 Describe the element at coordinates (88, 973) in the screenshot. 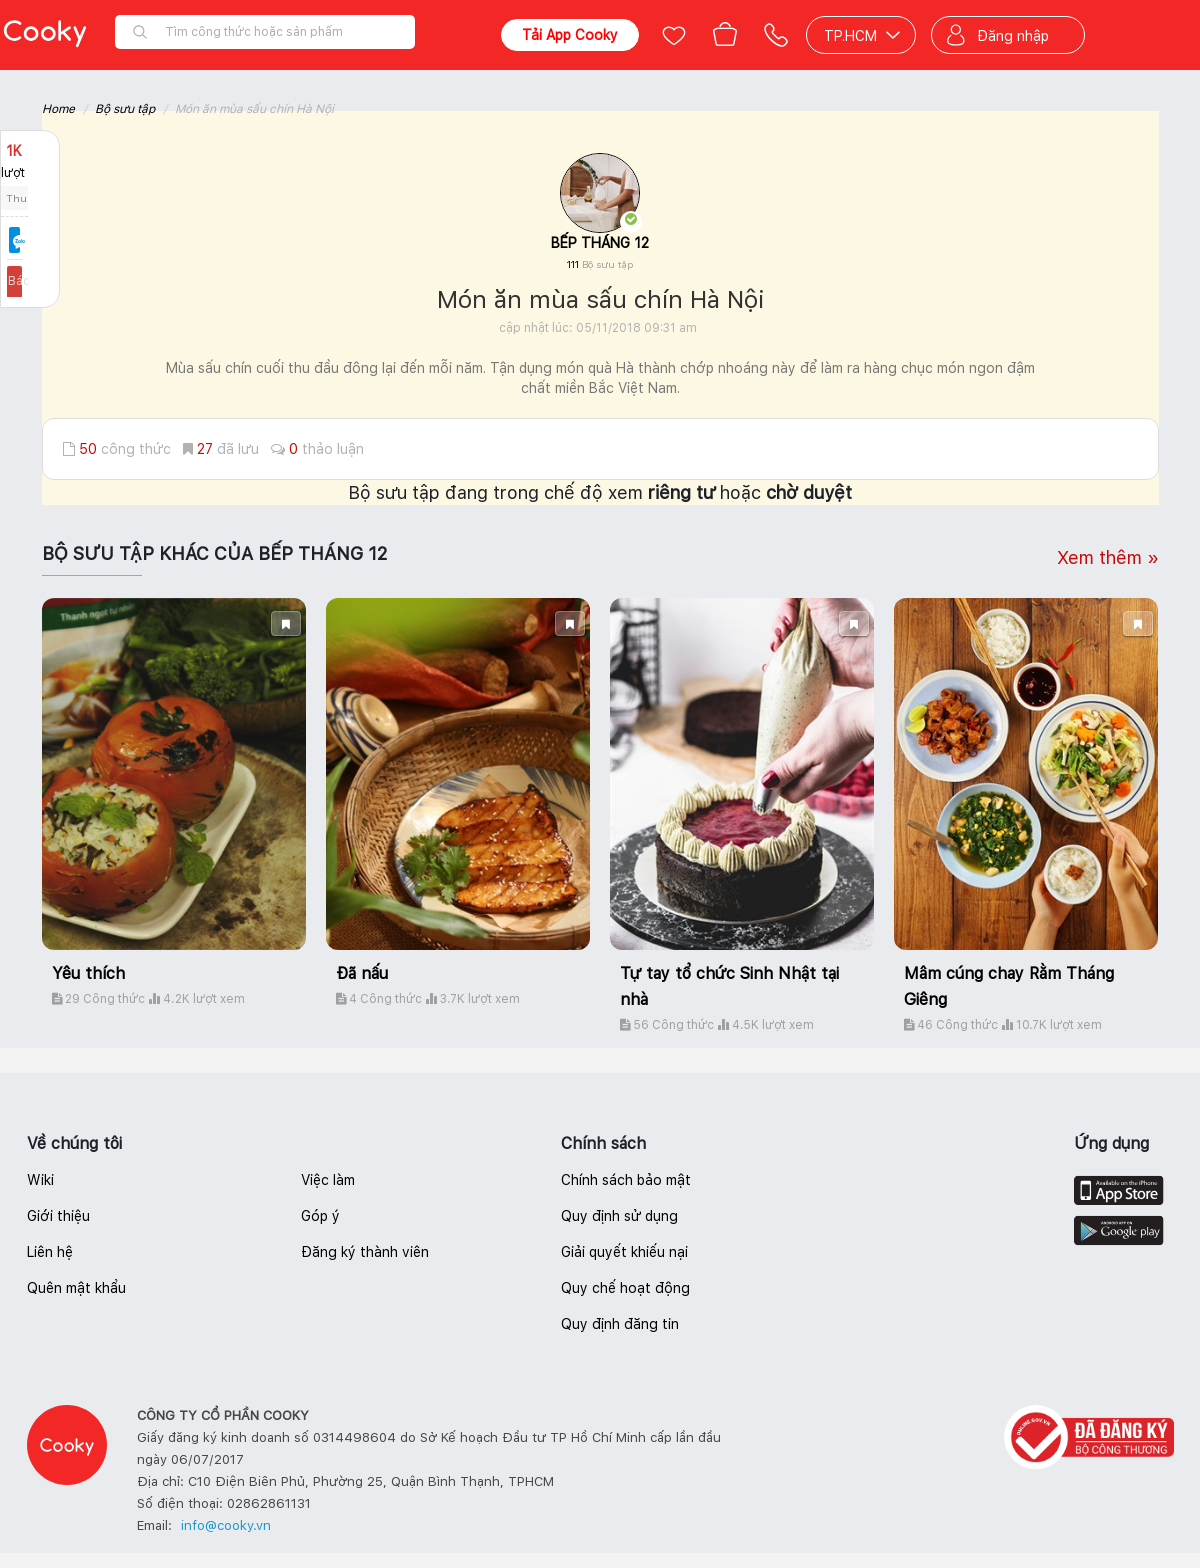

I see `Yêu thích` at that location.